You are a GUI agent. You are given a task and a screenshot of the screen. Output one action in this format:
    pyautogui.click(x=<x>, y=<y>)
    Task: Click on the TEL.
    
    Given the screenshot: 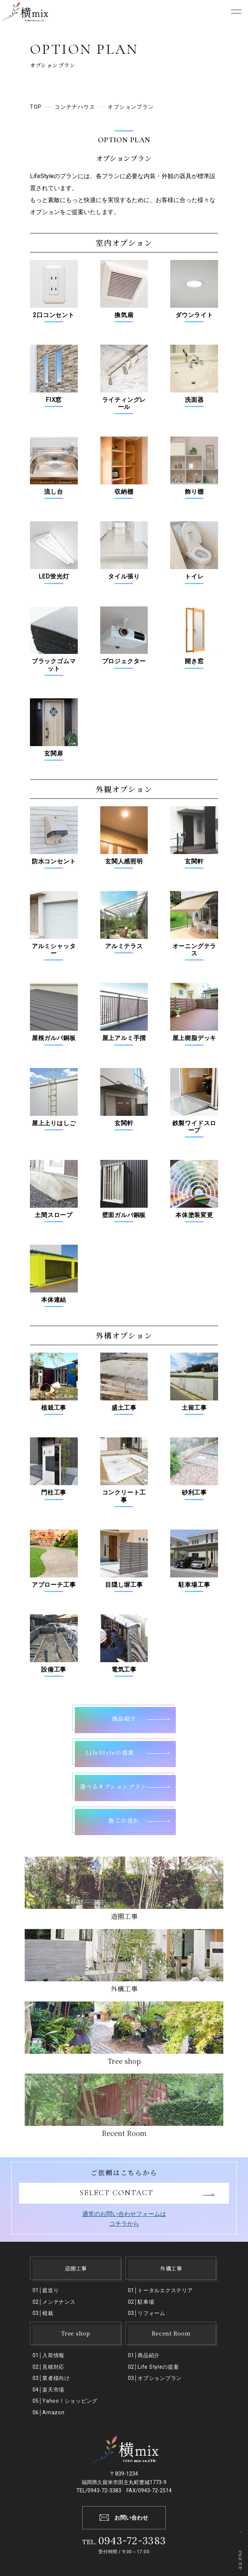 What is the action you would take?
    pyautogui.click(x=124, y=2542)
    